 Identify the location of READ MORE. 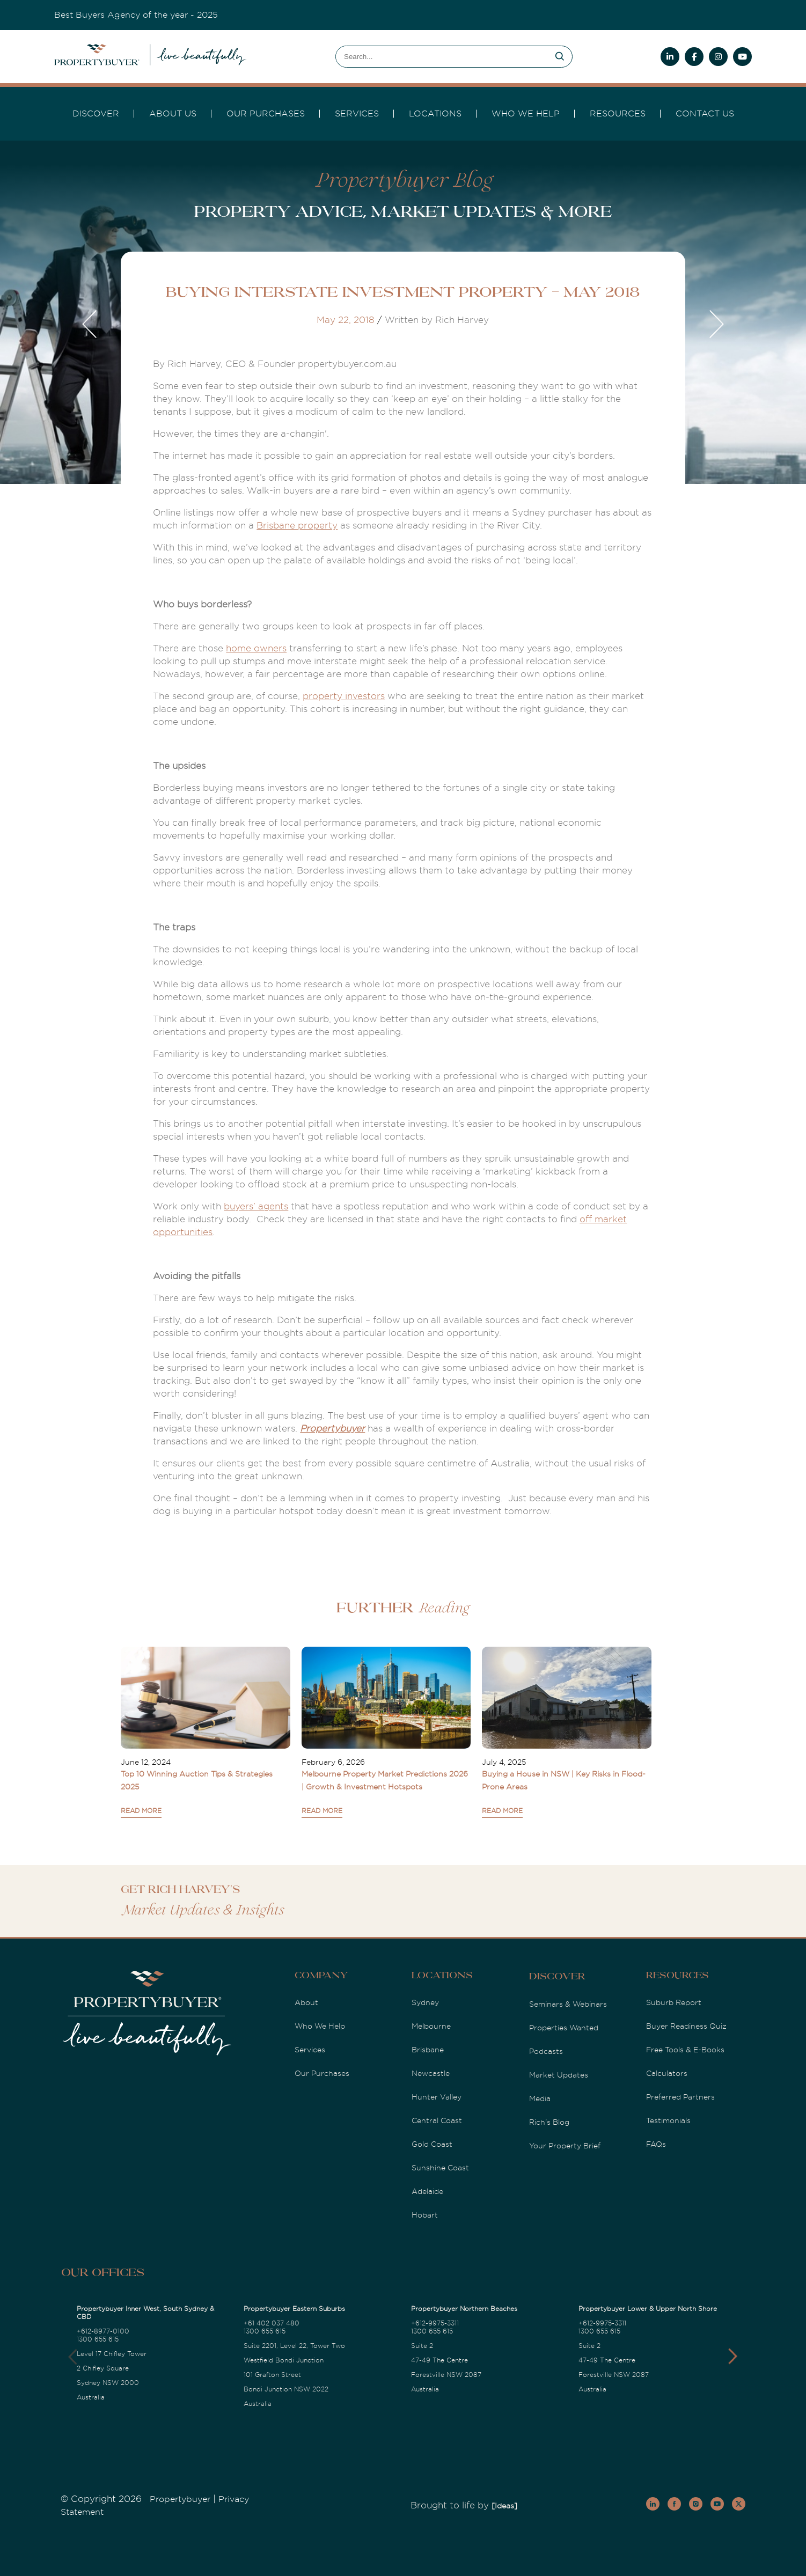
(141, 1811).